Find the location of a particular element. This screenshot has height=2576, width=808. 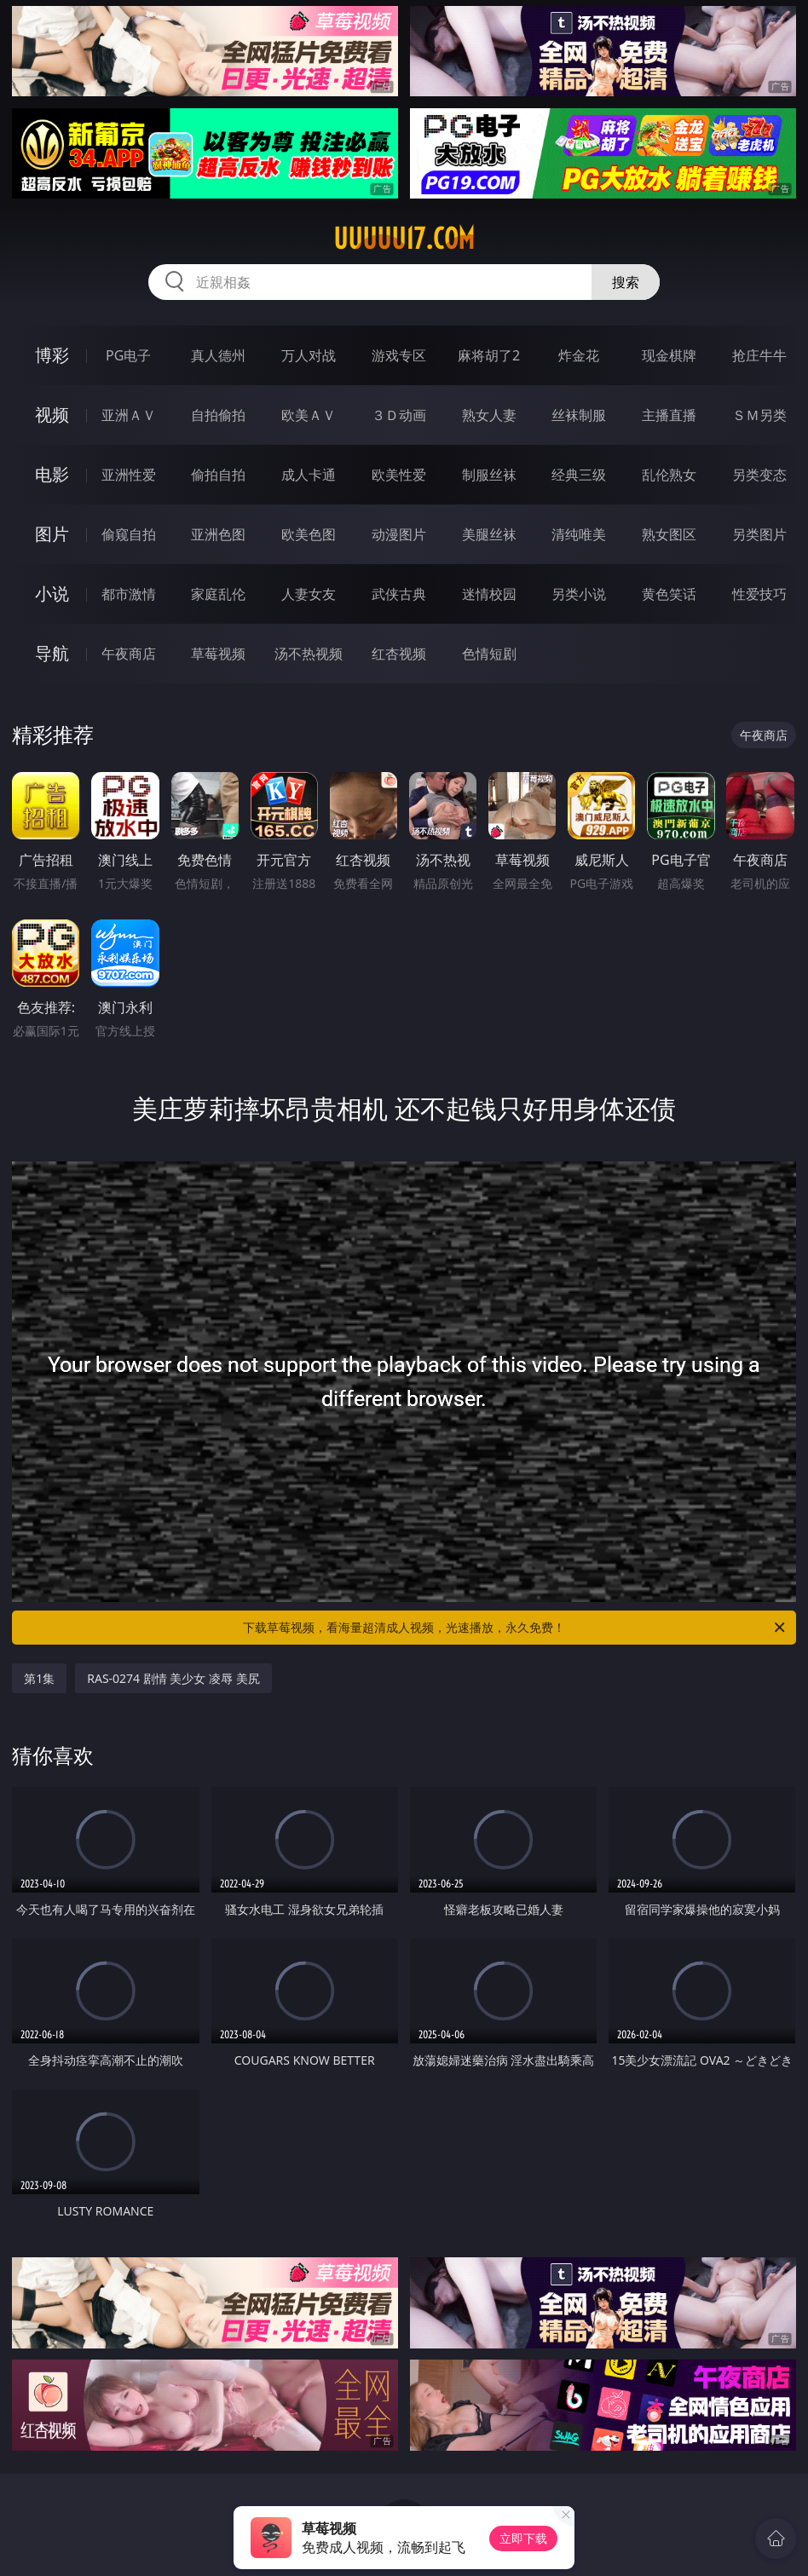

偷窥自拍 is located at coordinates (128, 534).